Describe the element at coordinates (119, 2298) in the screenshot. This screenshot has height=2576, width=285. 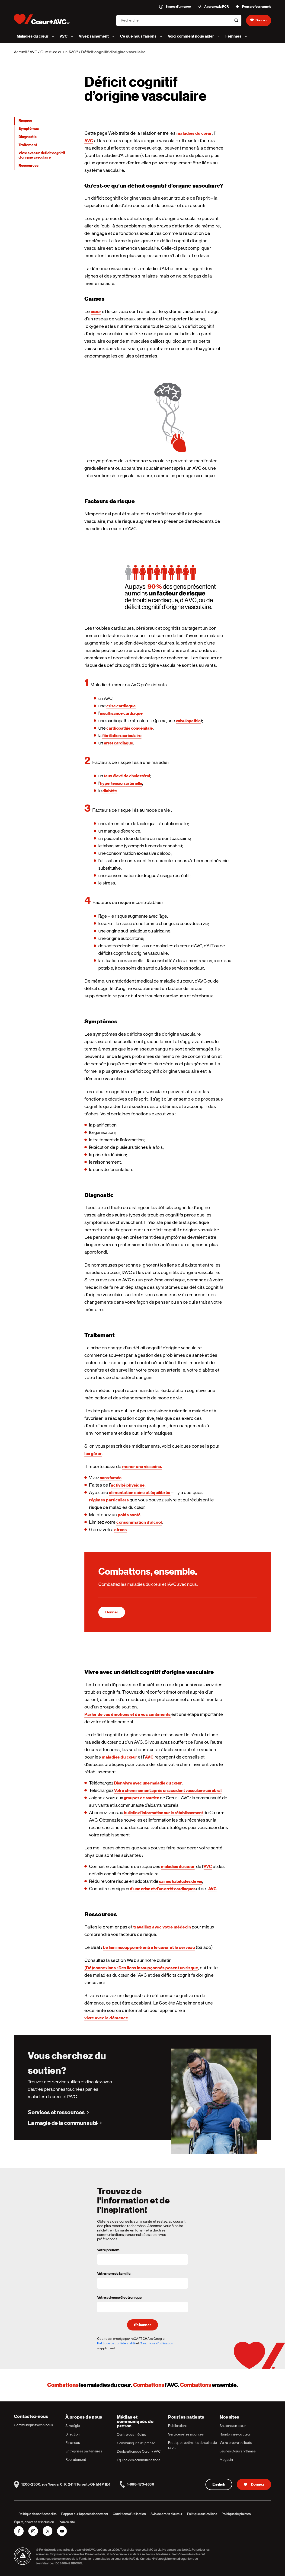
I see `Votre adresse électronique` at that location.